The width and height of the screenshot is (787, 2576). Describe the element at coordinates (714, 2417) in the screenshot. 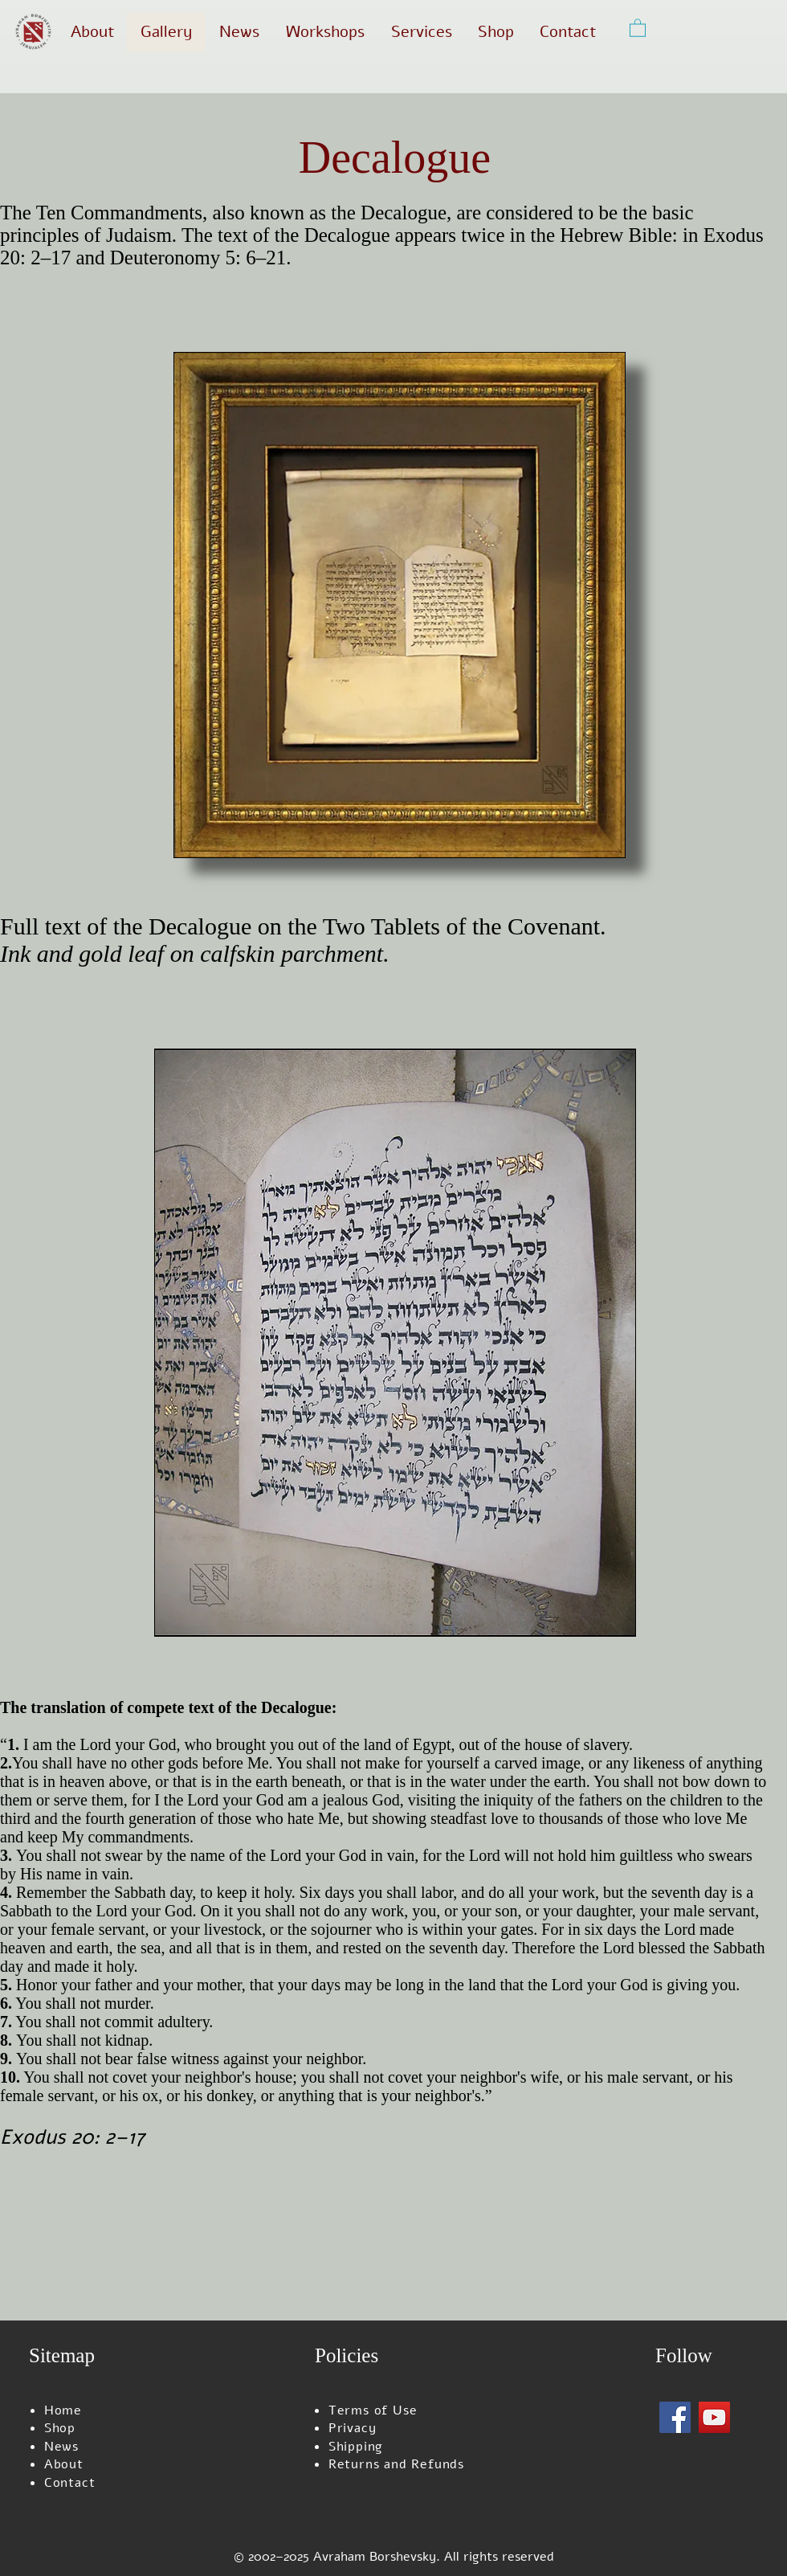

I see `[YouTube]` at that location.